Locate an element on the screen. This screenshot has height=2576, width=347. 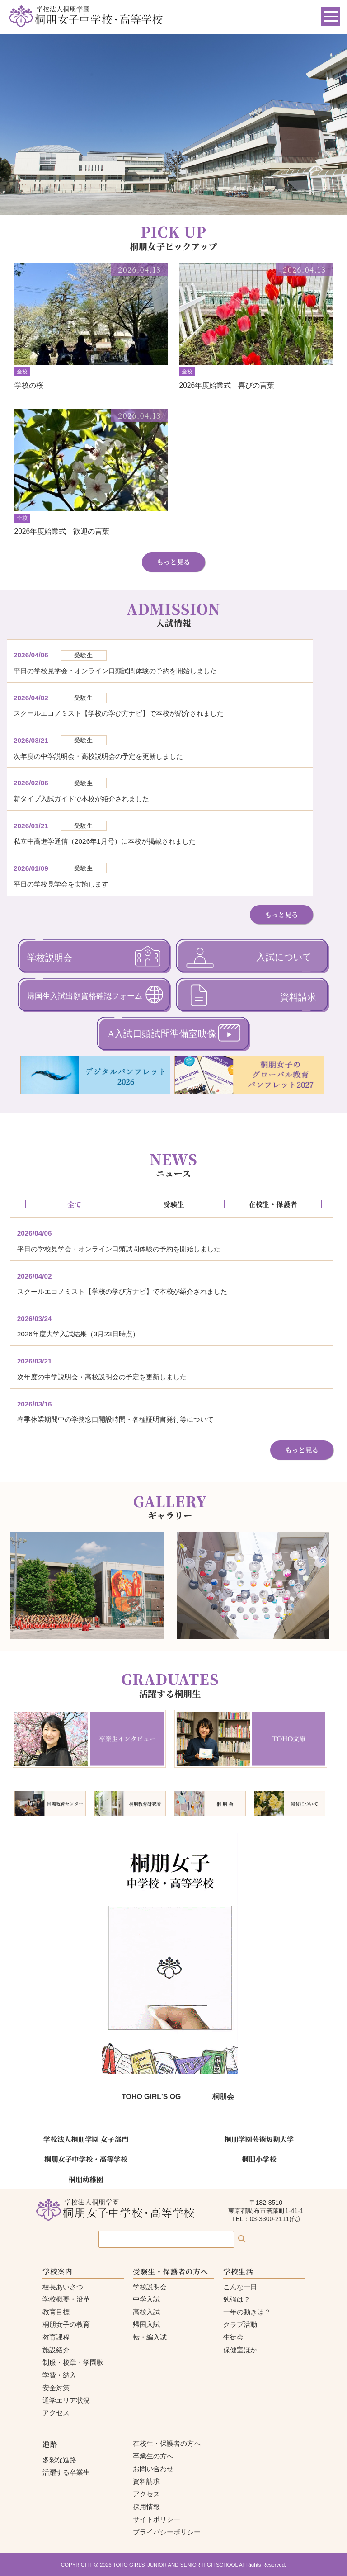
学校法人桐朋学園 女子部門 is located at coordinates (85, 2139).